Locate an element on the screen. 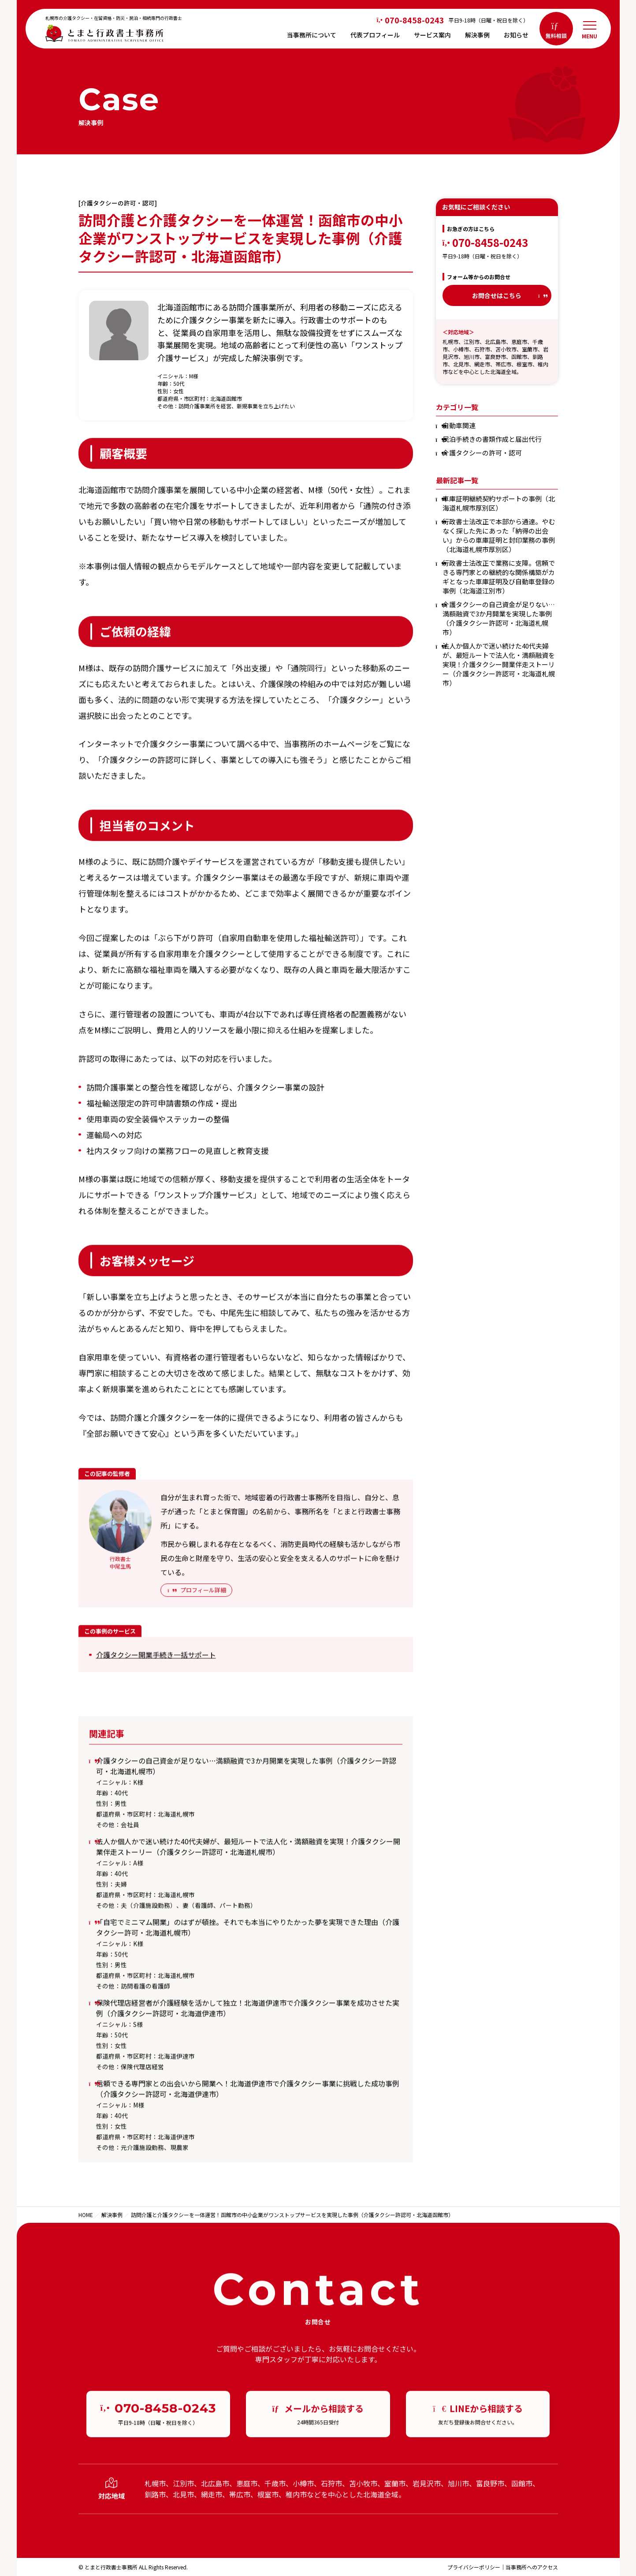  行政書士法改正で本部から通達。やむなく探した先にあった「納得の出会い」からの車庫証明と封印業務の事例（北海道札幌市厚別区） is located at coordinates (499, 535).